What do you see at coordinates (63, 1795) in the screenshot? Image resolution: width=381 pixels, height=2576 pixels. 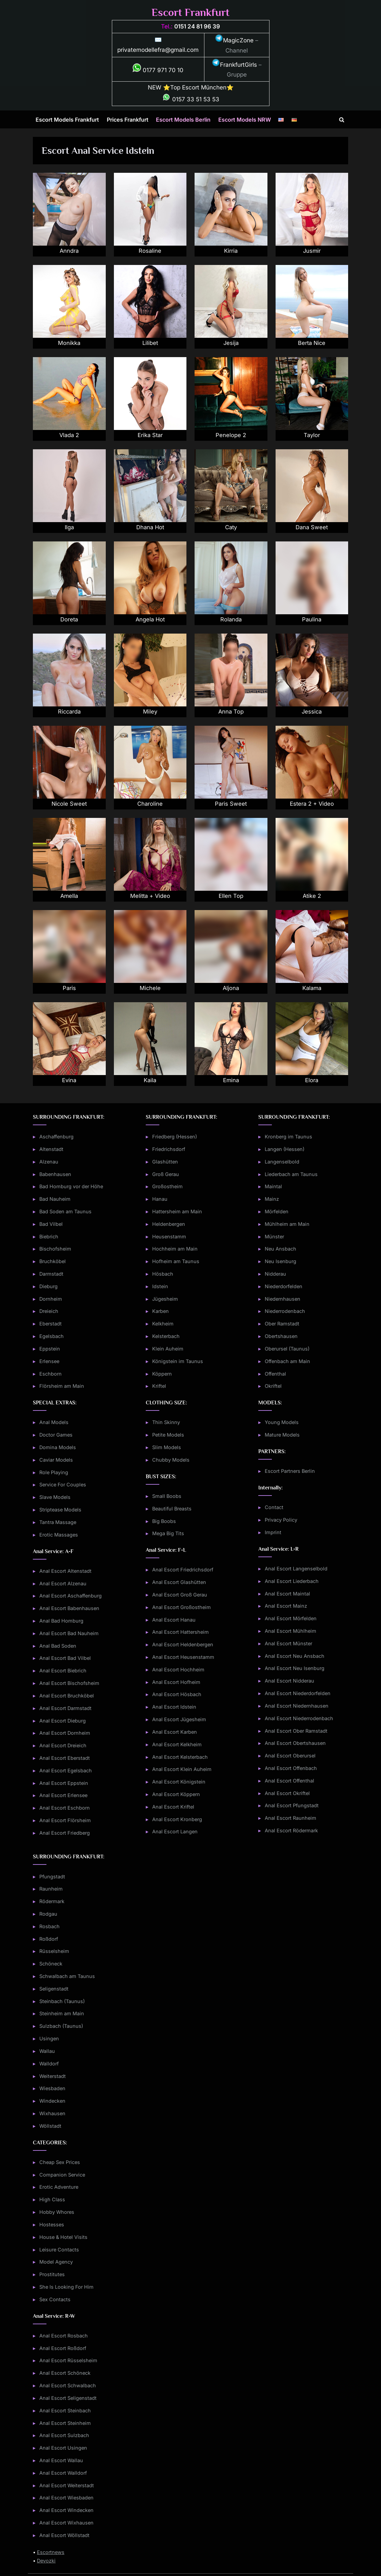 I see `Anal Escort Erlensee` at bounding box center [63, 1795].